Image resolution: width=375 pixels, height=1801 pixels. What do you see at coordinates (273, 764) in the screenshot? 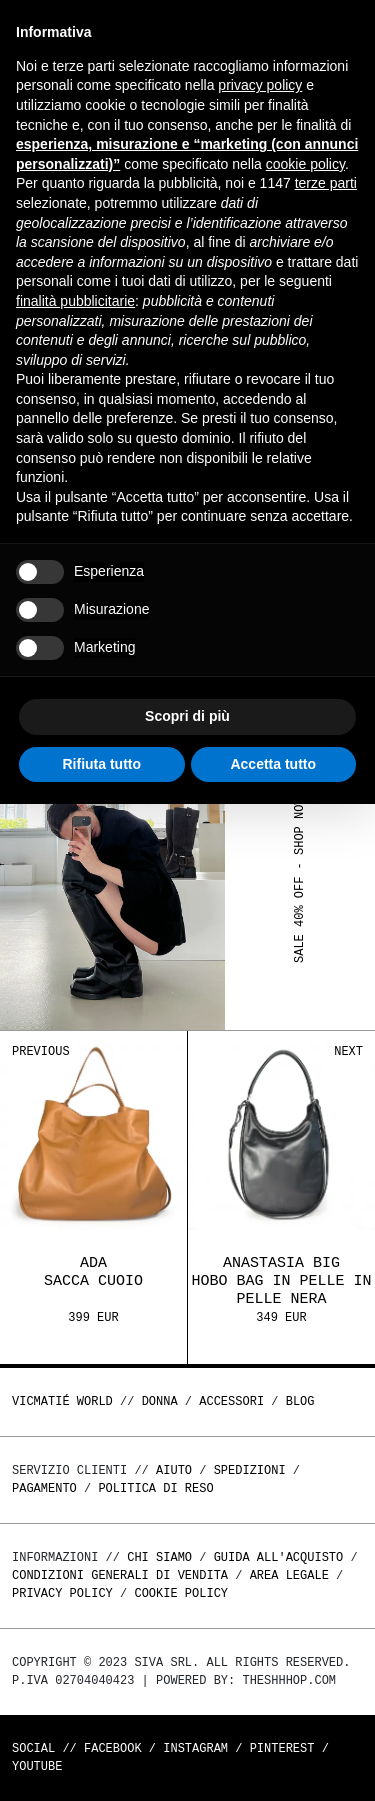
I see `Accetta tutto [button]` at bounding box center [273, 764].